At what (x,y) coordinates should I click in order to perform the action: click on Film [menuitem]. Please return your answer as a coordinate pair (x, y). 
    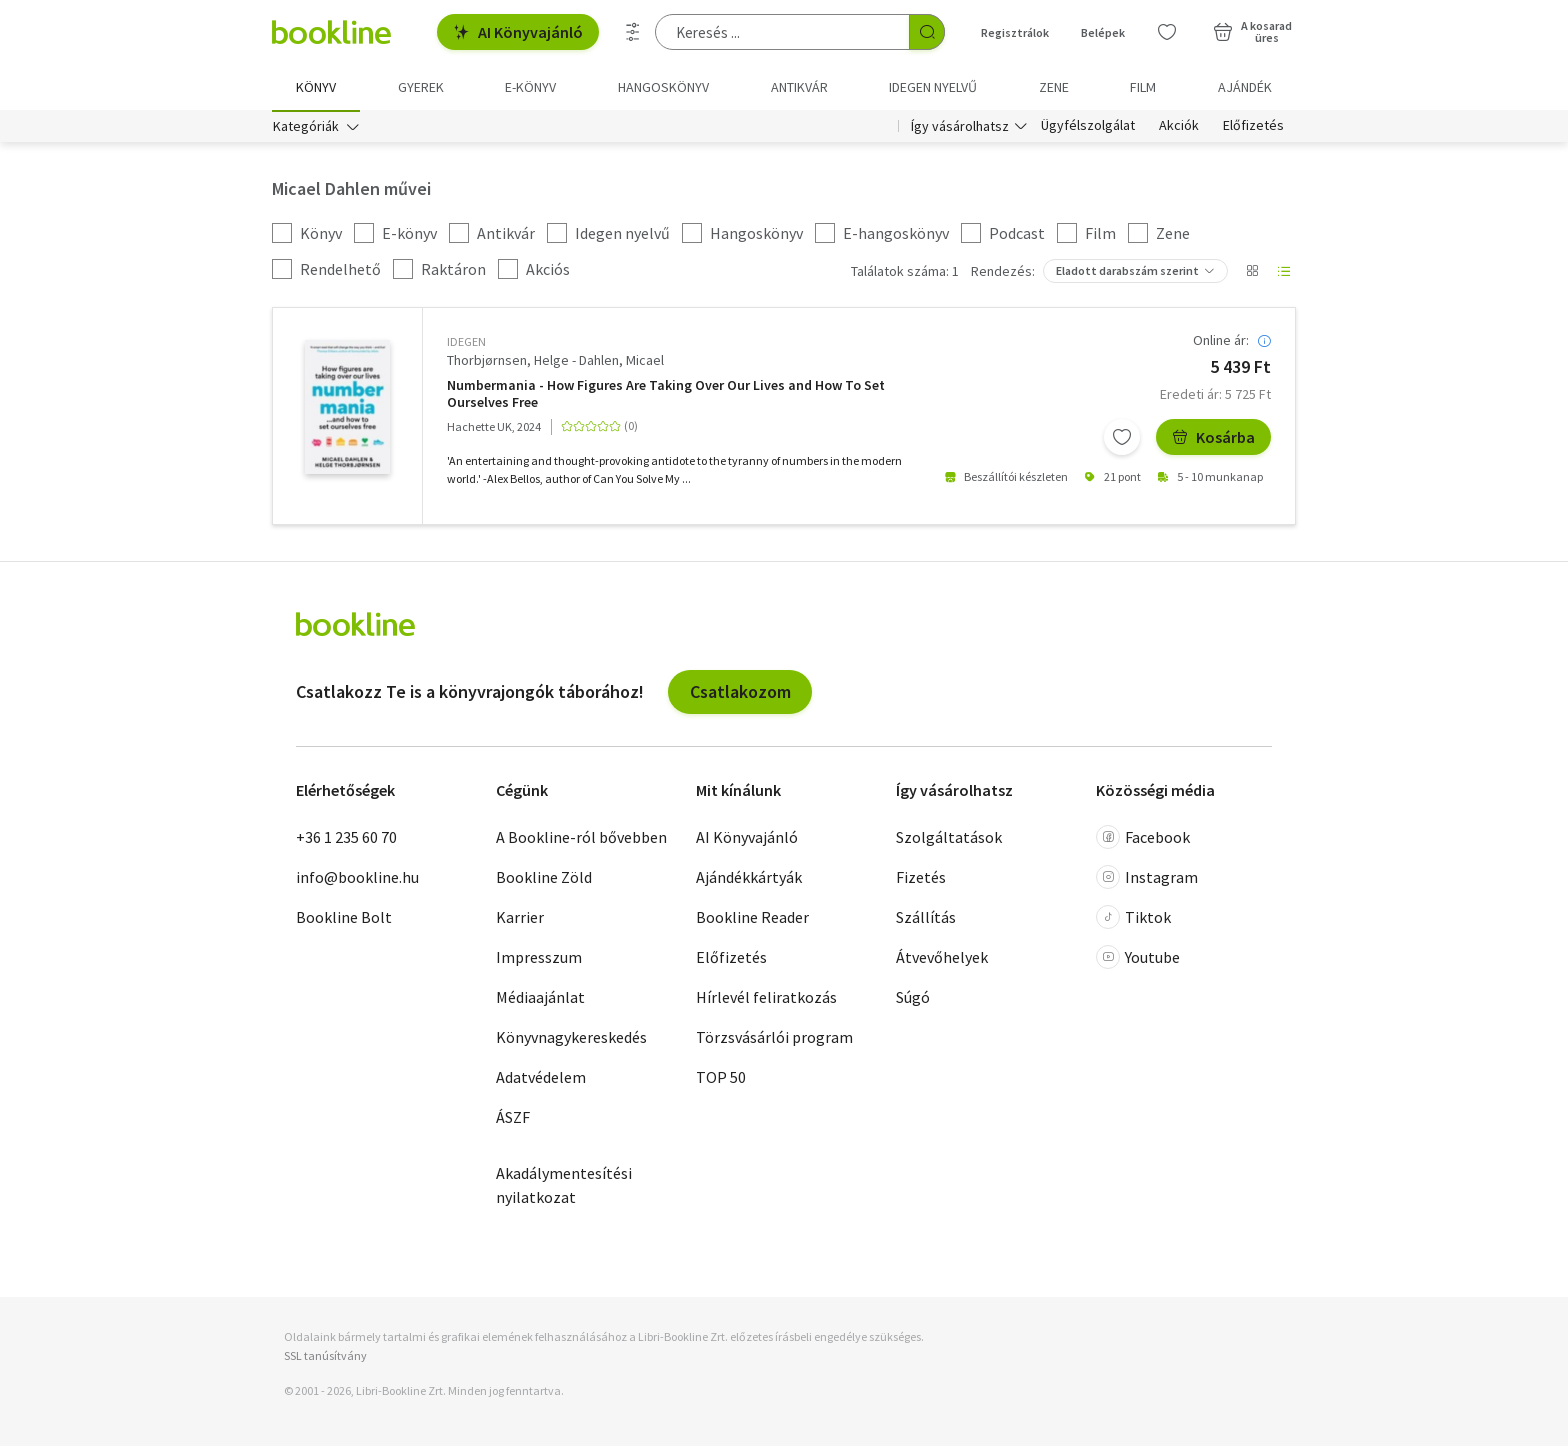
    Looking at the image, I should click on (1143, 87).